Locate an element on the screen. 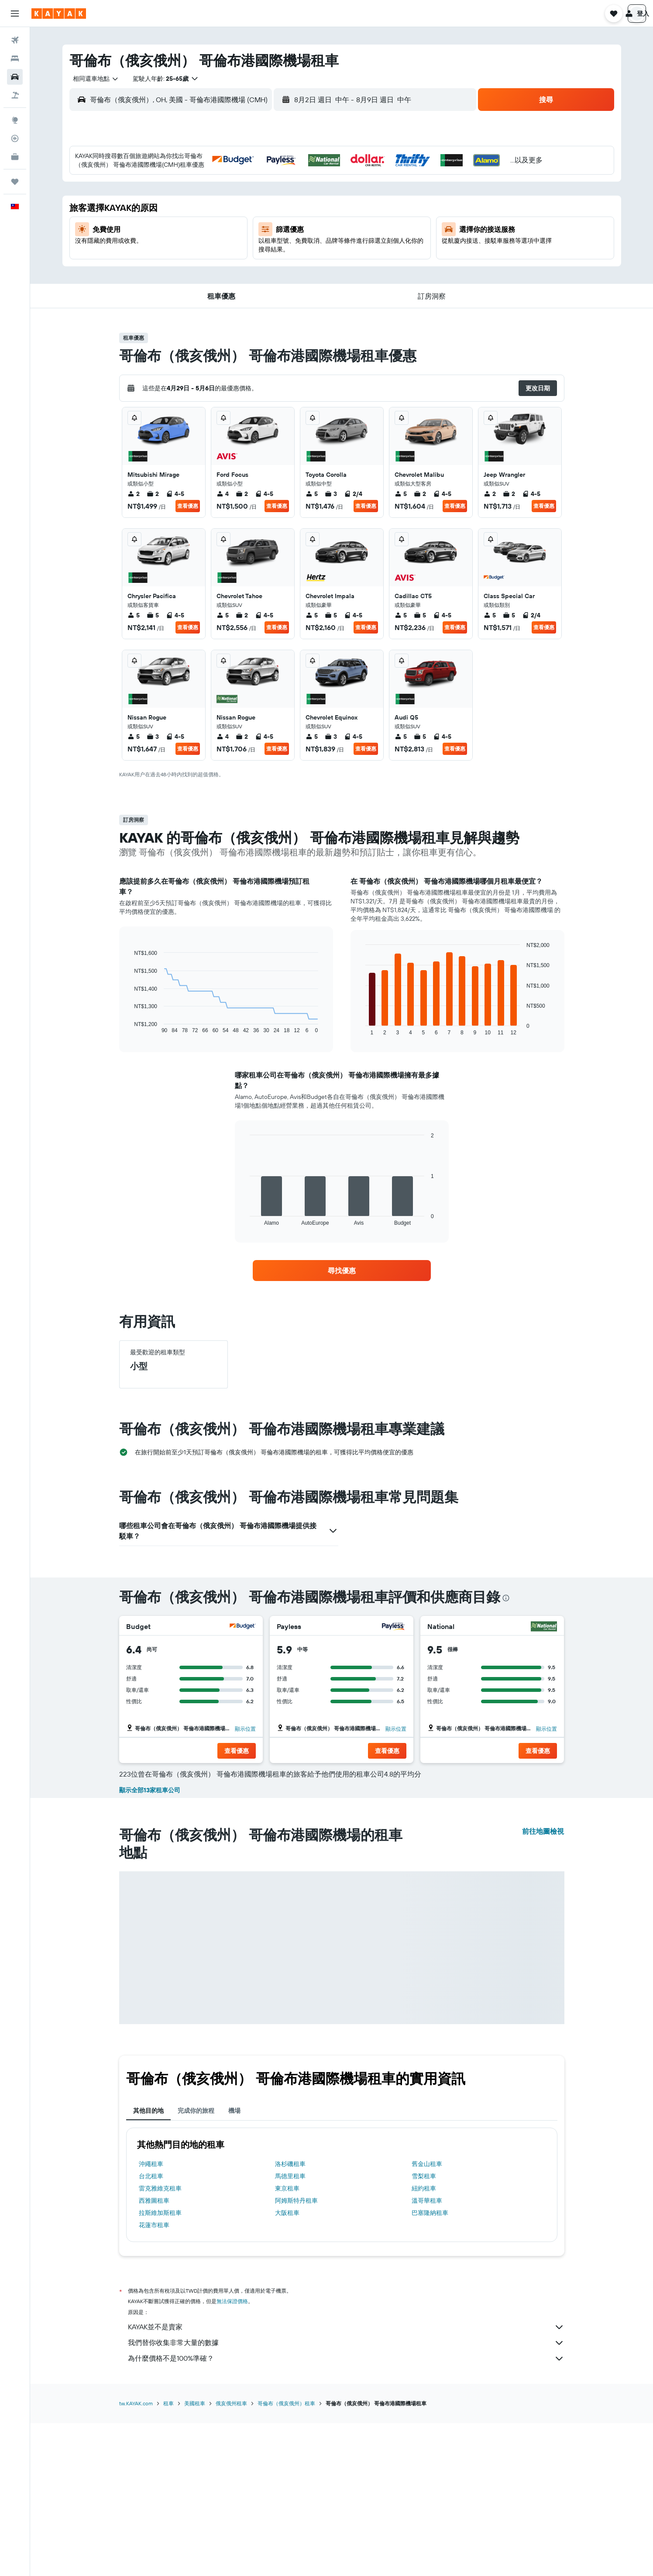 Image resolution: width=653 pixels, height=2576 pixels. 為什麼價格不是100%準確？ is located at coordinates (346, 2512).